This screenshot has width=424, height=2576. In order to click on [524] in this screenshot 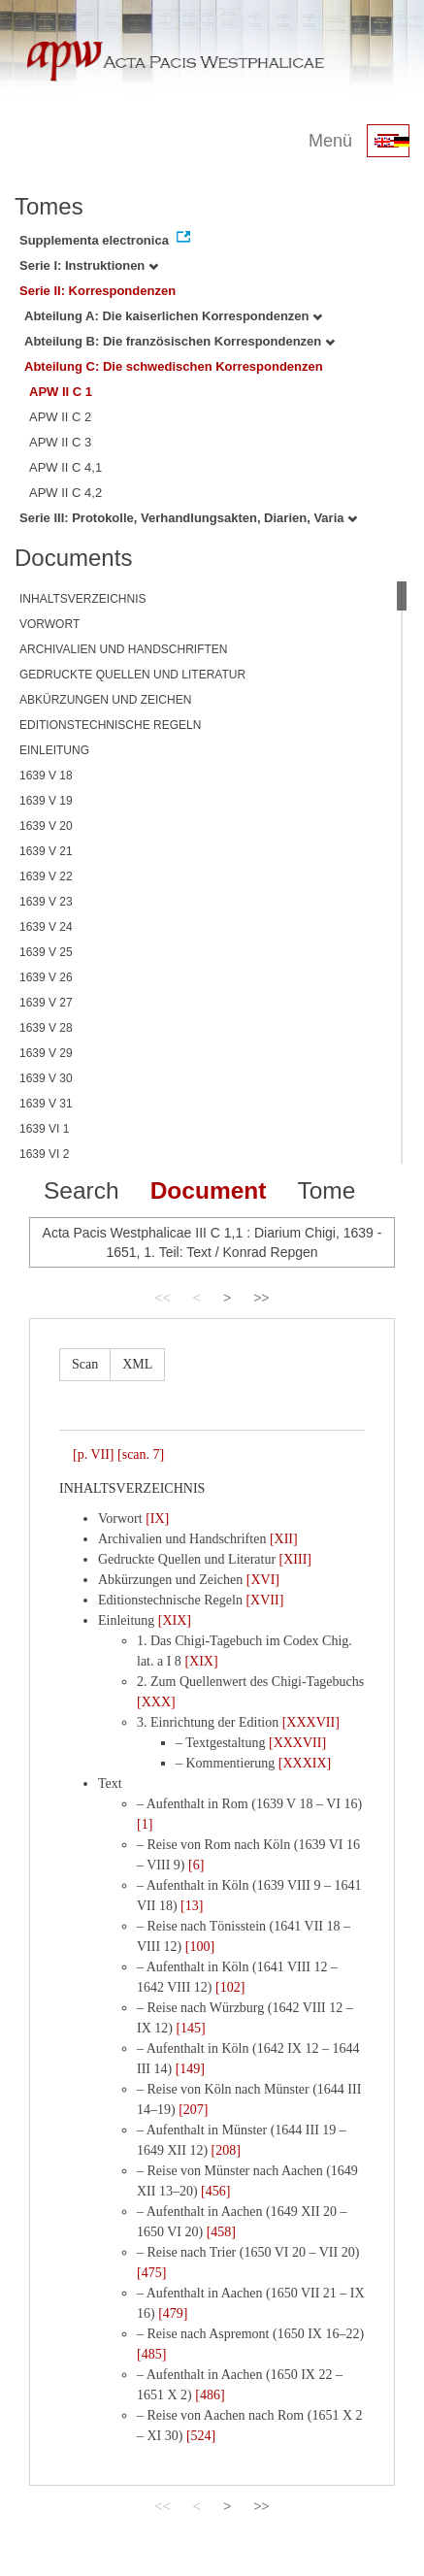, I will do `click(200, 2435)`.